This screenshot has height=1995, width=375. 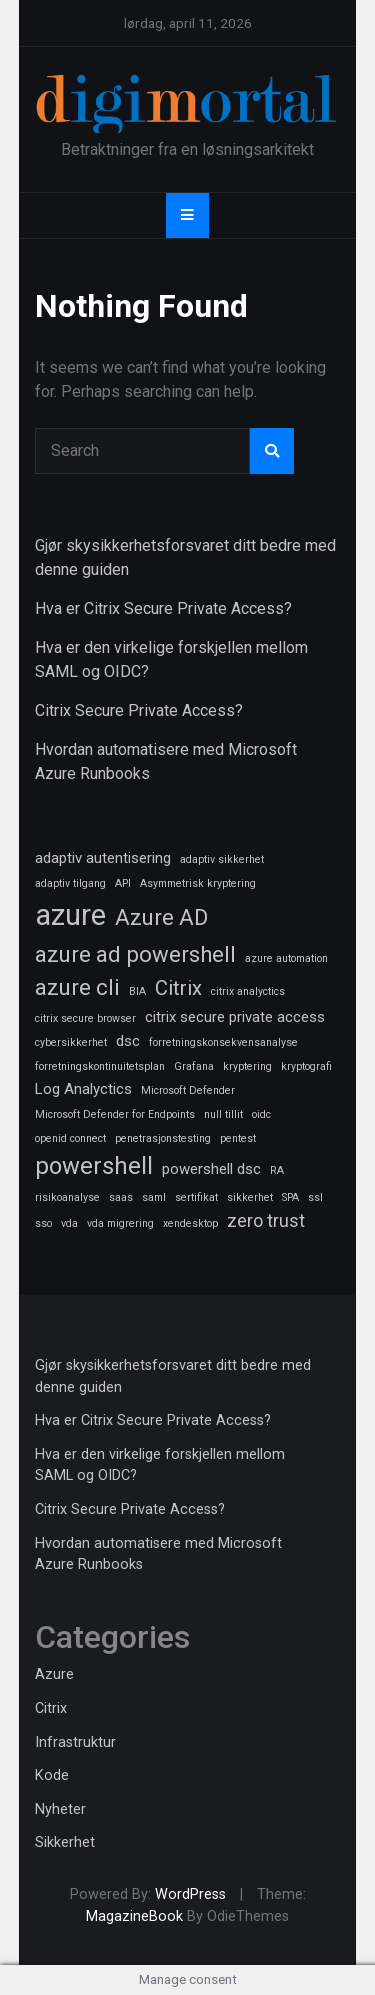 What do you see at coordinates (123, 883) in the screenshot?
I see `API [API (1 element)]` at bounding box center [123, 883].